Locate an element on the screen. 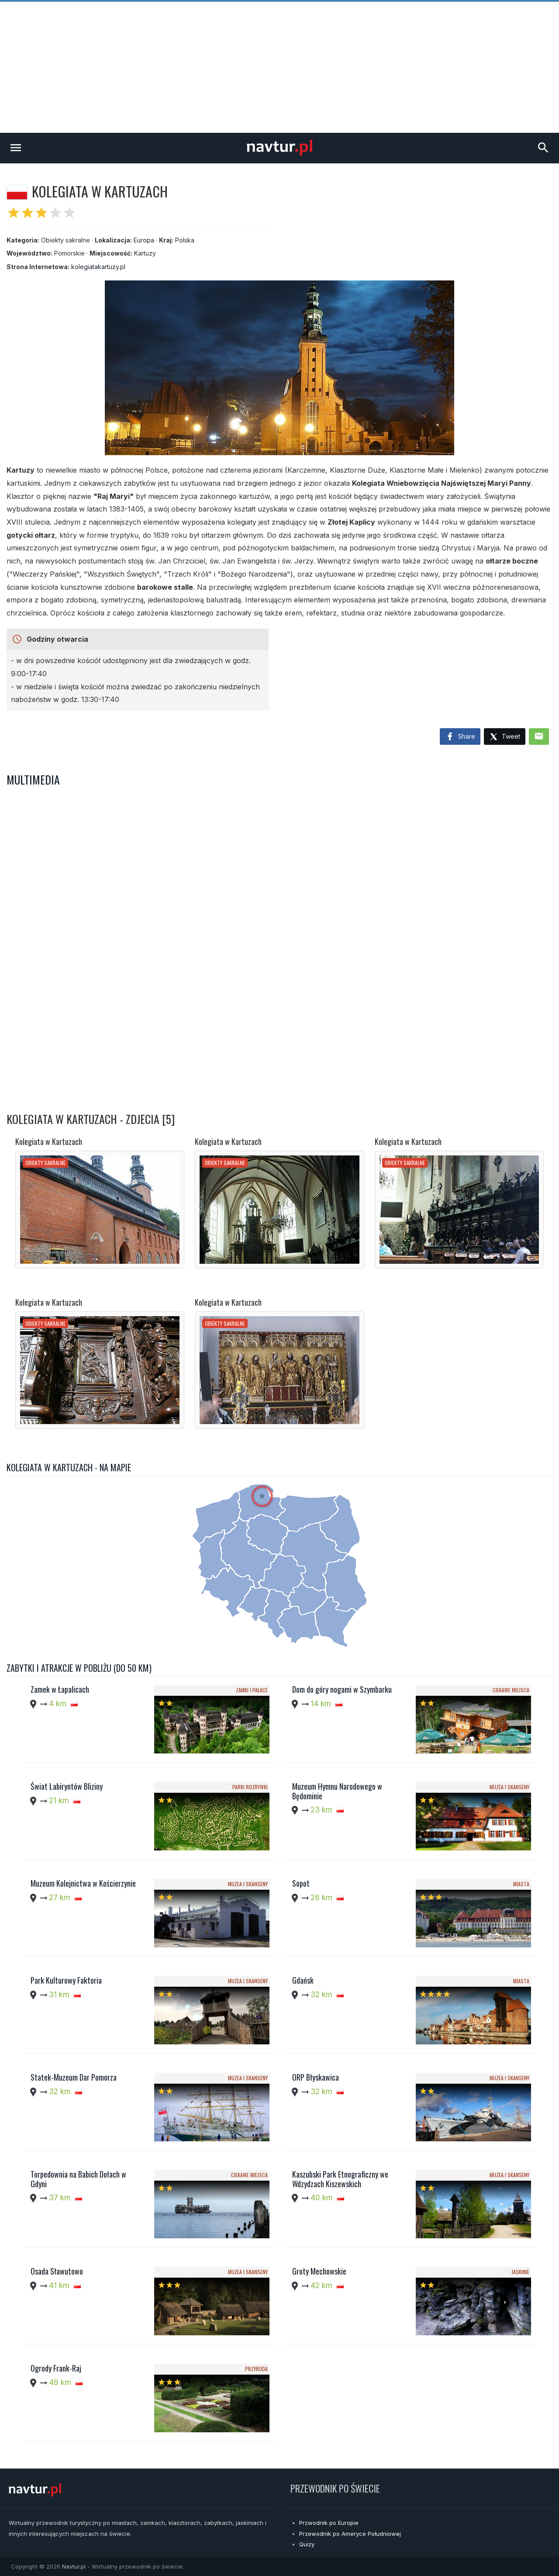 The height and width of the screenshot is (2576, 559). Przewodnik po Ameryce Południowej is located at coordinates (350, 2533).